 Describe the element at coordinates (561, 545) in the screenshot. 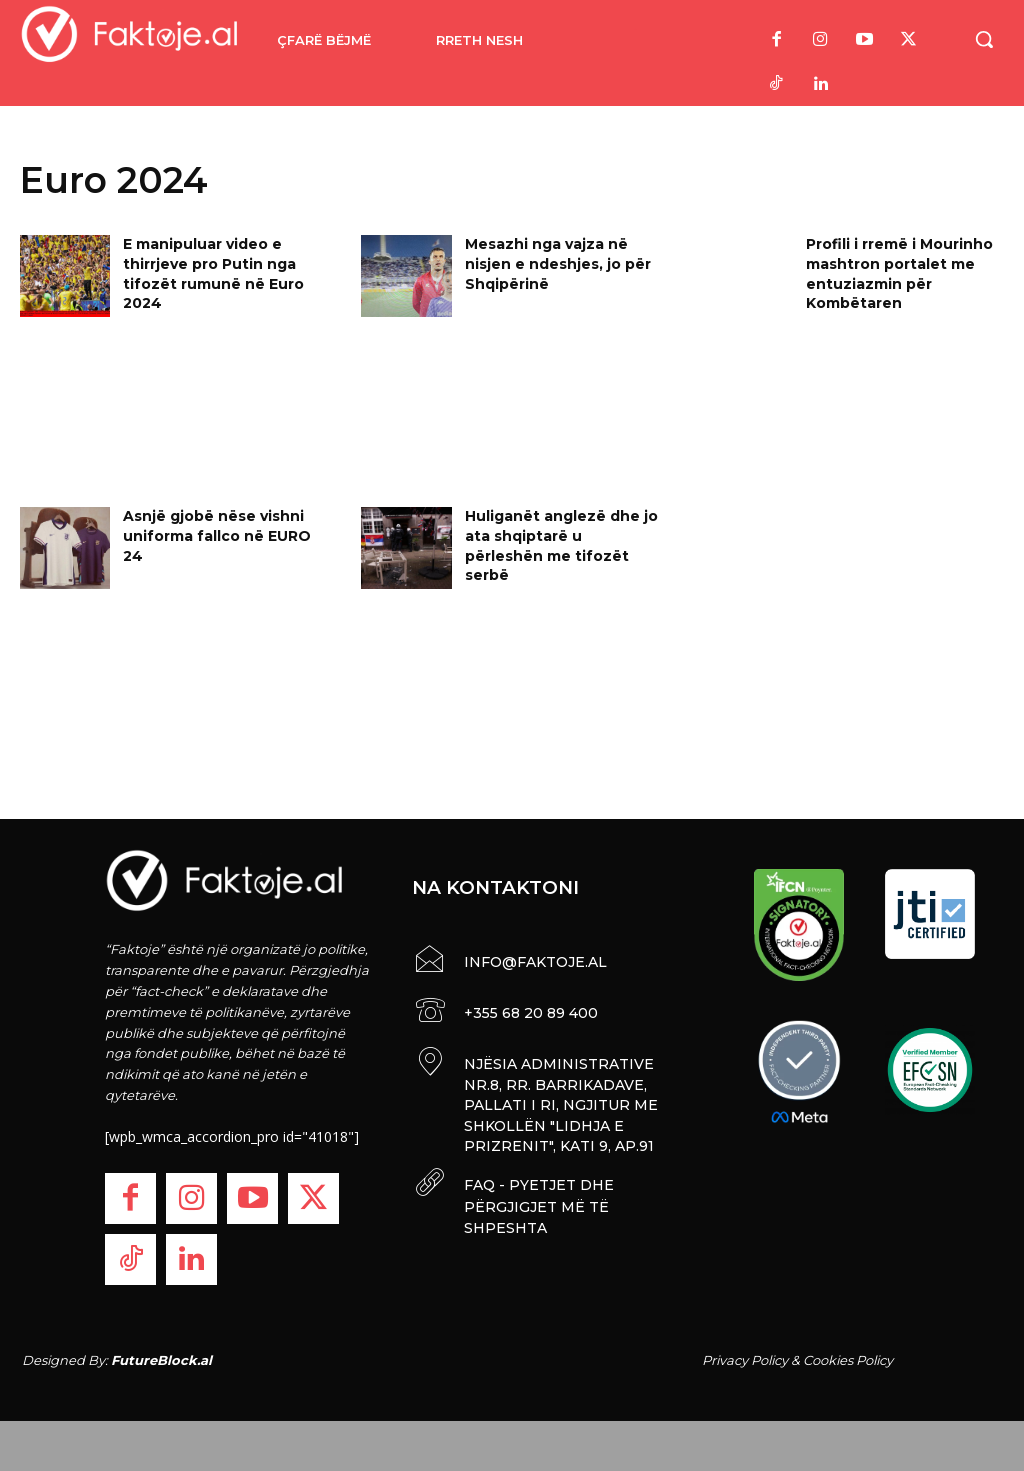

I see `Huliganët anglezë dhe jo ata shqiptarë u përleshën me tifozët serbë` at that location.